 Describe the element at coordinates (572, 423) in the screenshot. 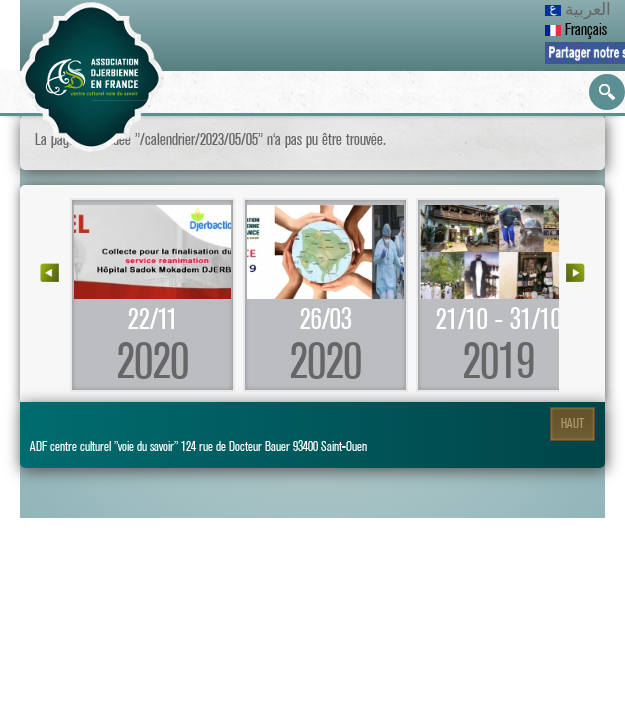

I see `Haut` at that location.